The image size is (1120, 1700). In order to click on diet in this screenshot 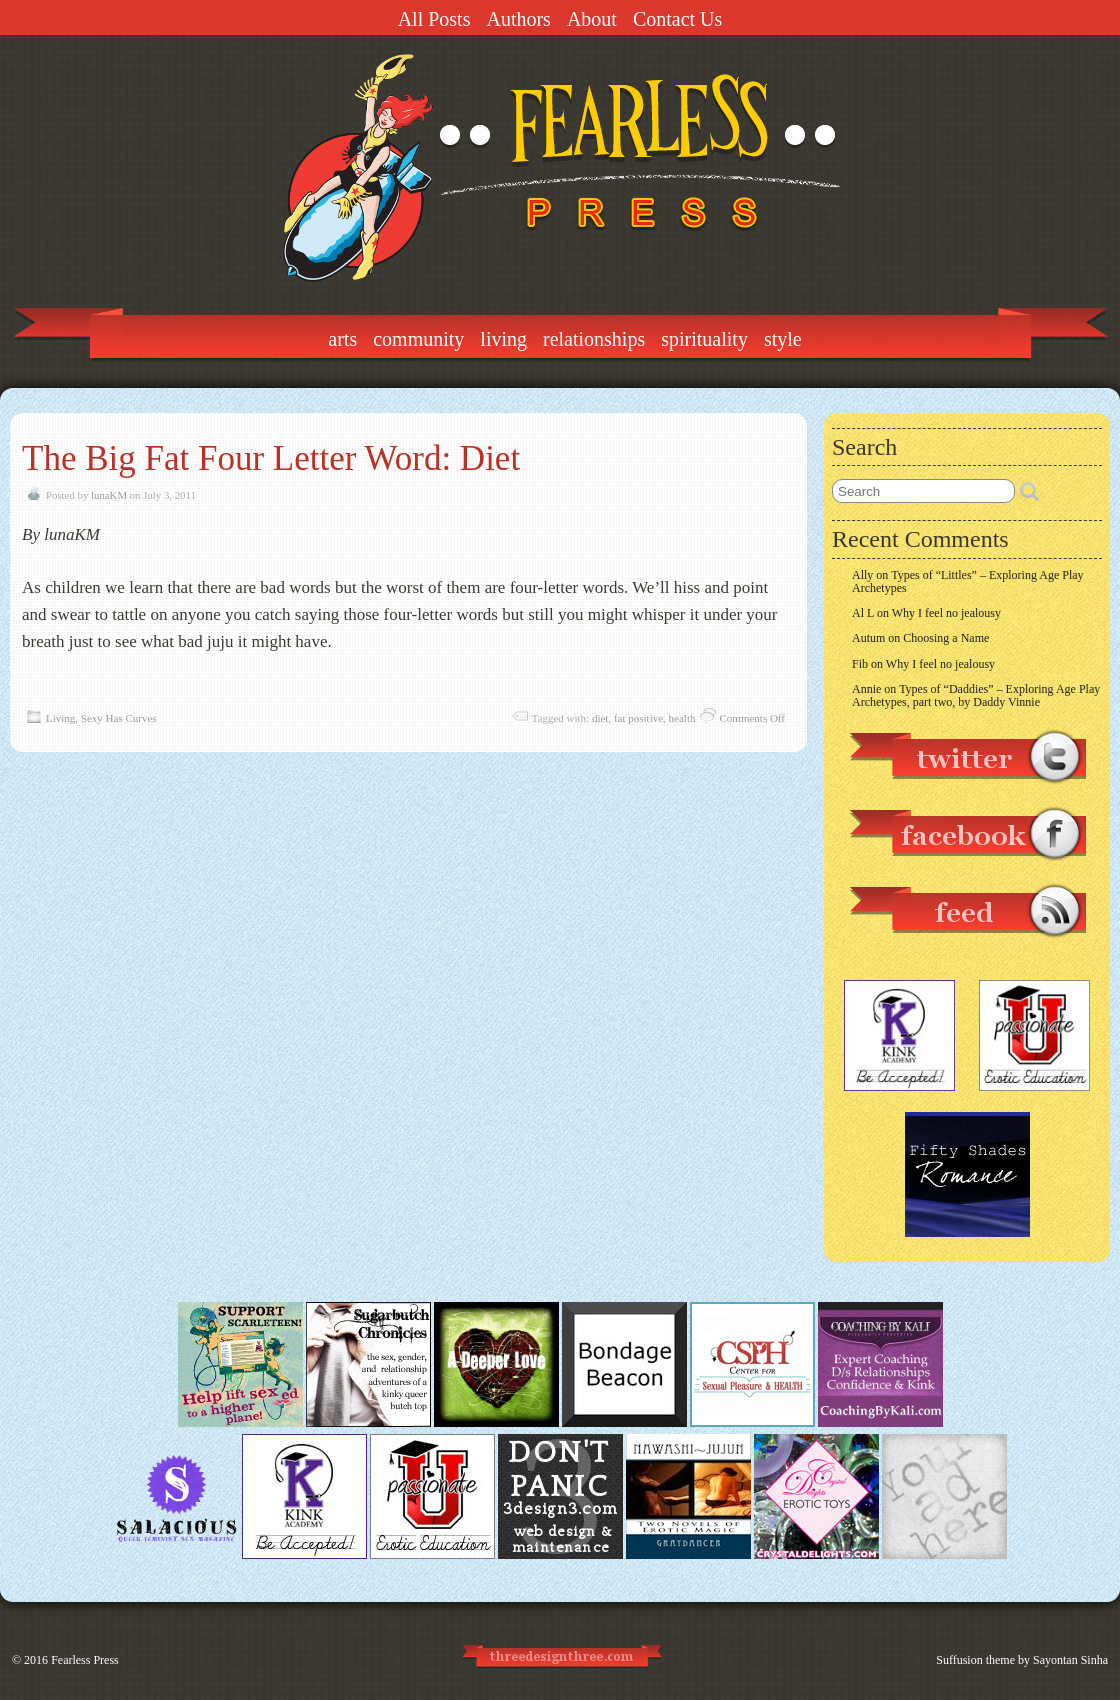, I will do `click(600, 718)`.